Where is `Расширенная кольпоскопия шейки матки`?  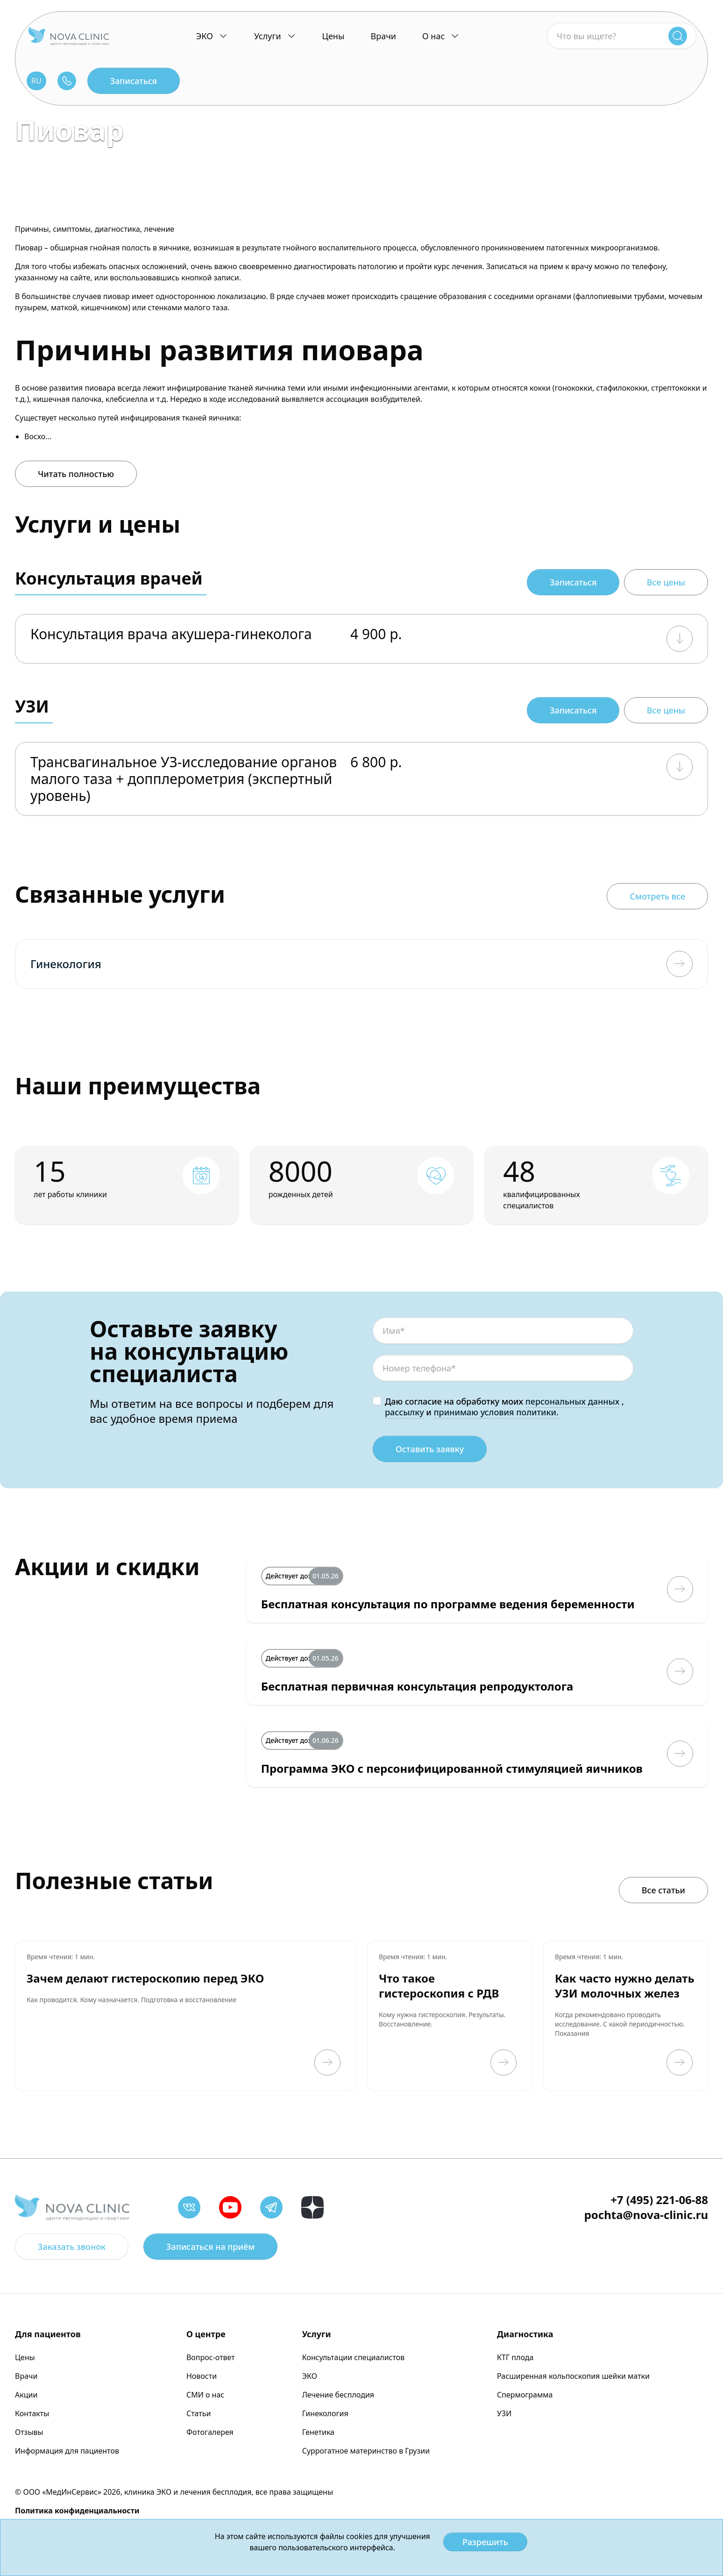 Расширенная кольпоскопия шейки матки is located at coordinates (573, 2376).